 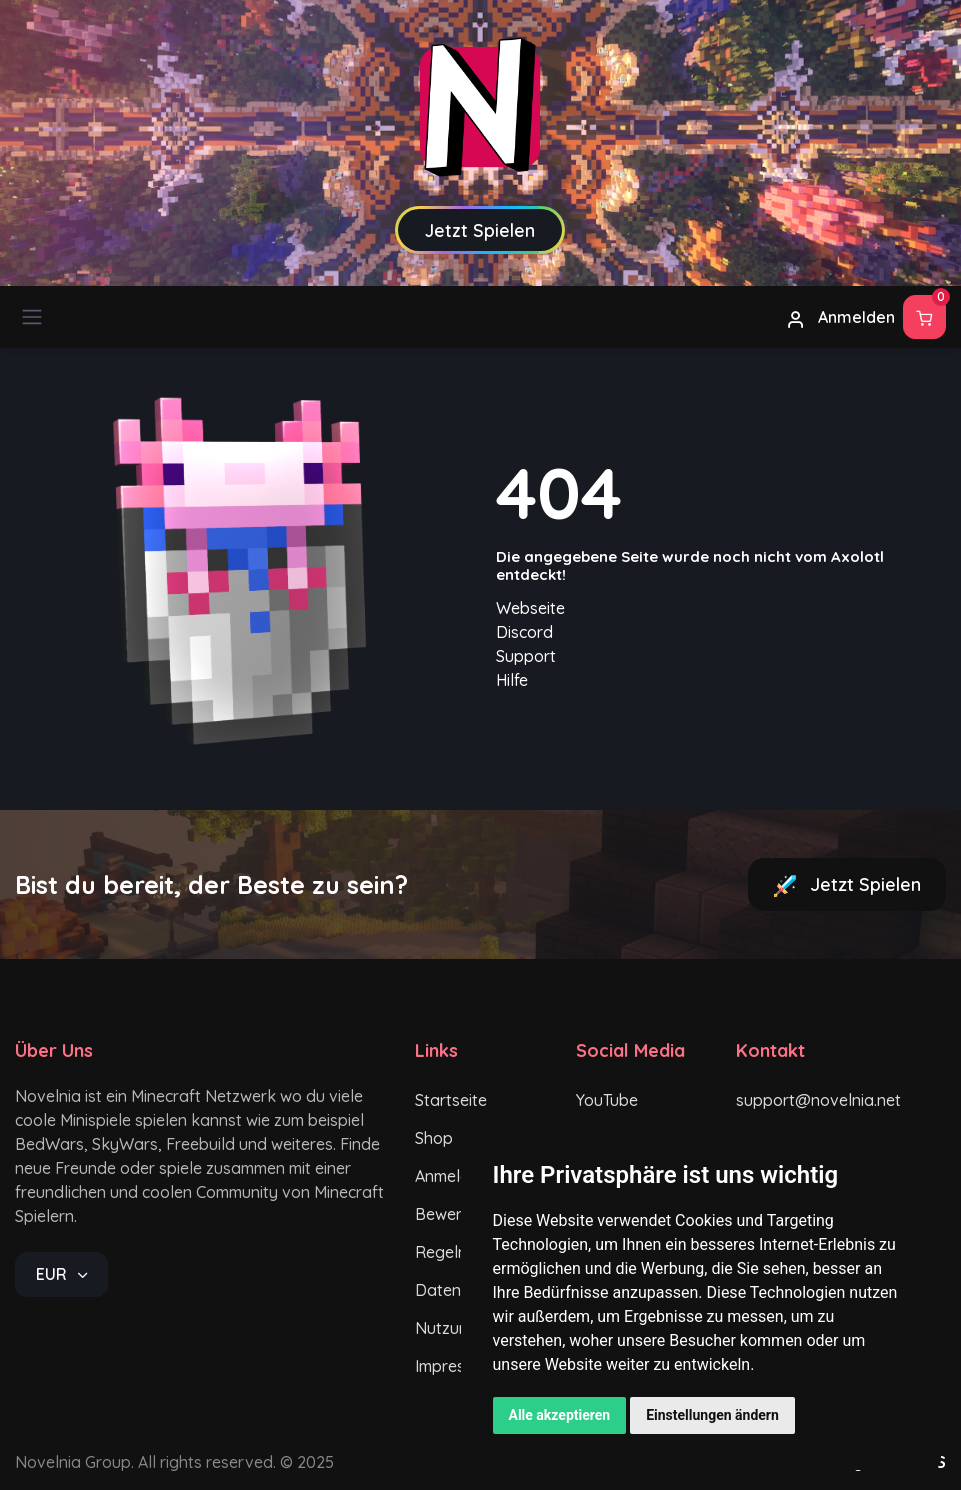 What do you see at coordinates (451, 1100) in the screenshot?
I see `Startseite` at bounding box center [451, 1100].